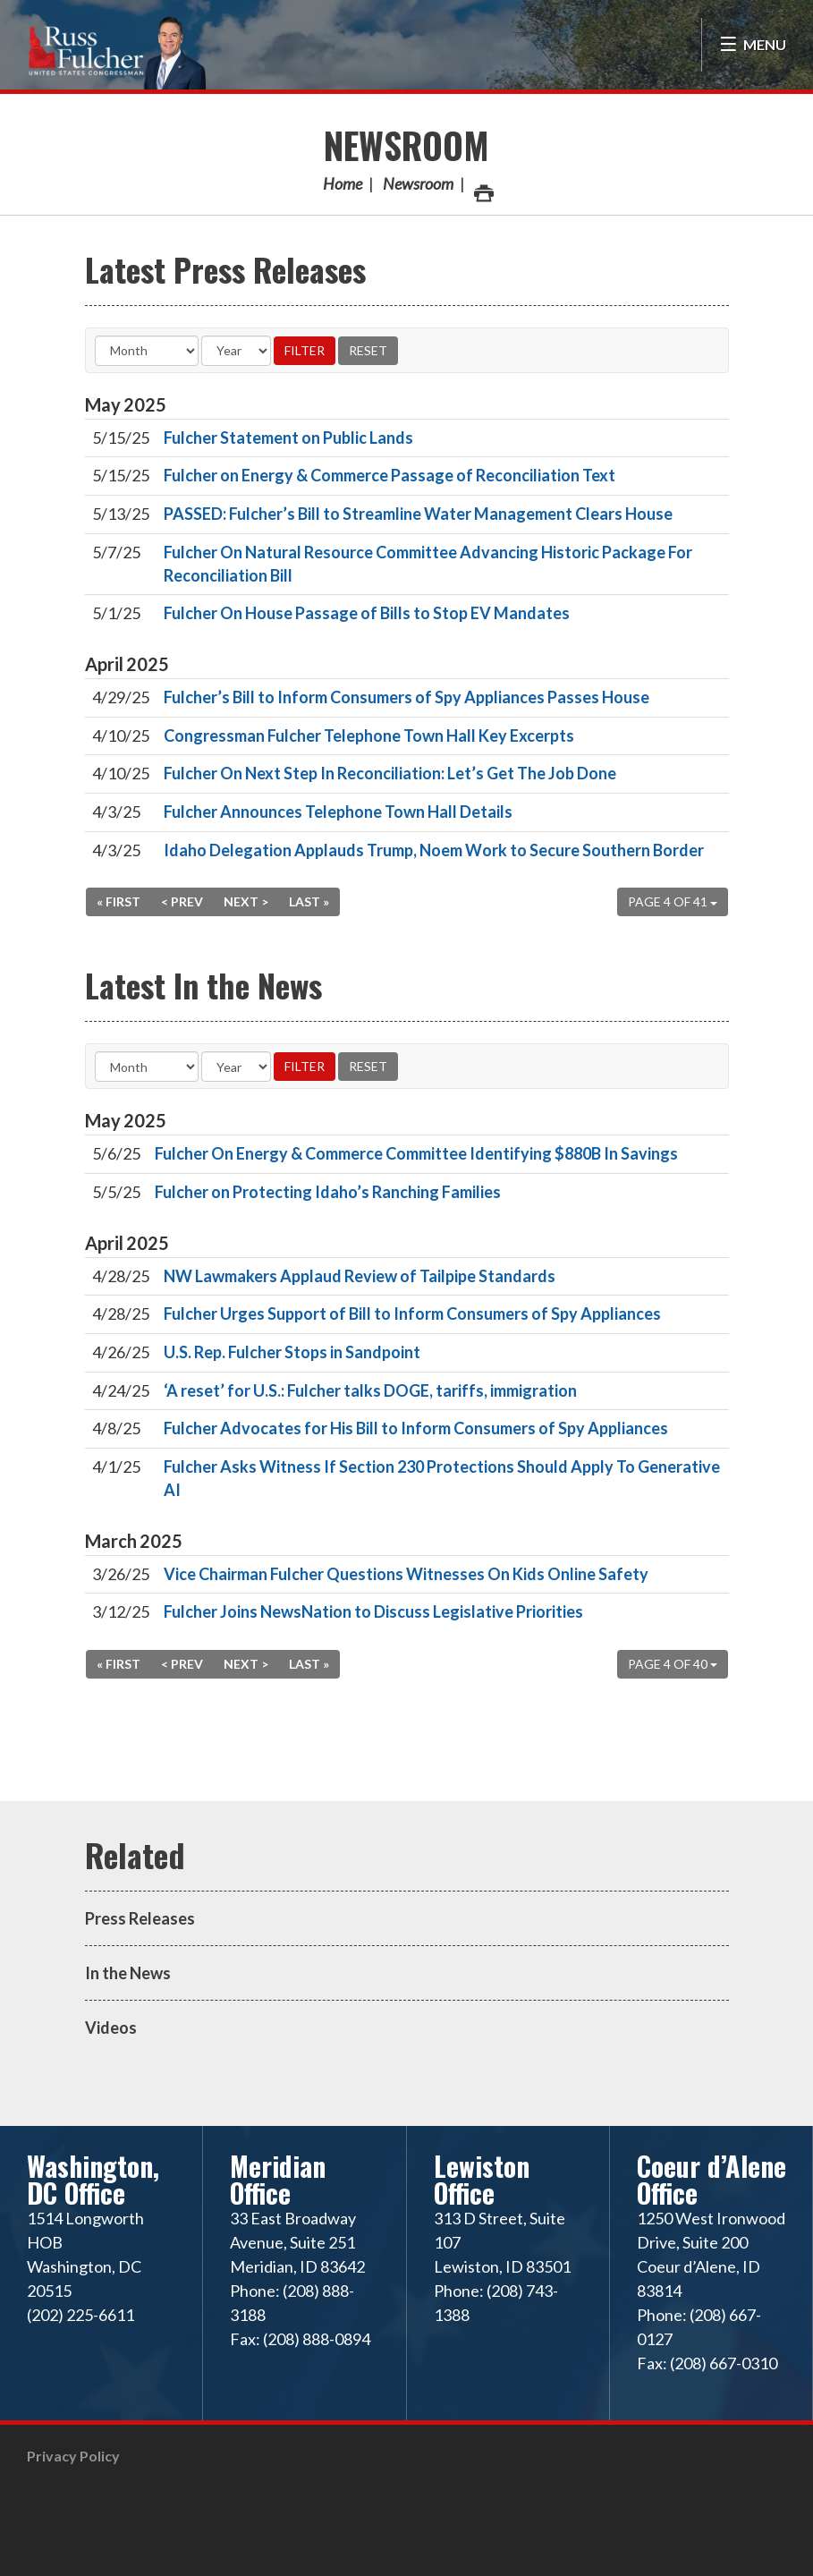 The height and width of the screenshot is (2576, 813). Describe the element at coordinates (483, 188) in the screenshot. I see `Print` at that location.